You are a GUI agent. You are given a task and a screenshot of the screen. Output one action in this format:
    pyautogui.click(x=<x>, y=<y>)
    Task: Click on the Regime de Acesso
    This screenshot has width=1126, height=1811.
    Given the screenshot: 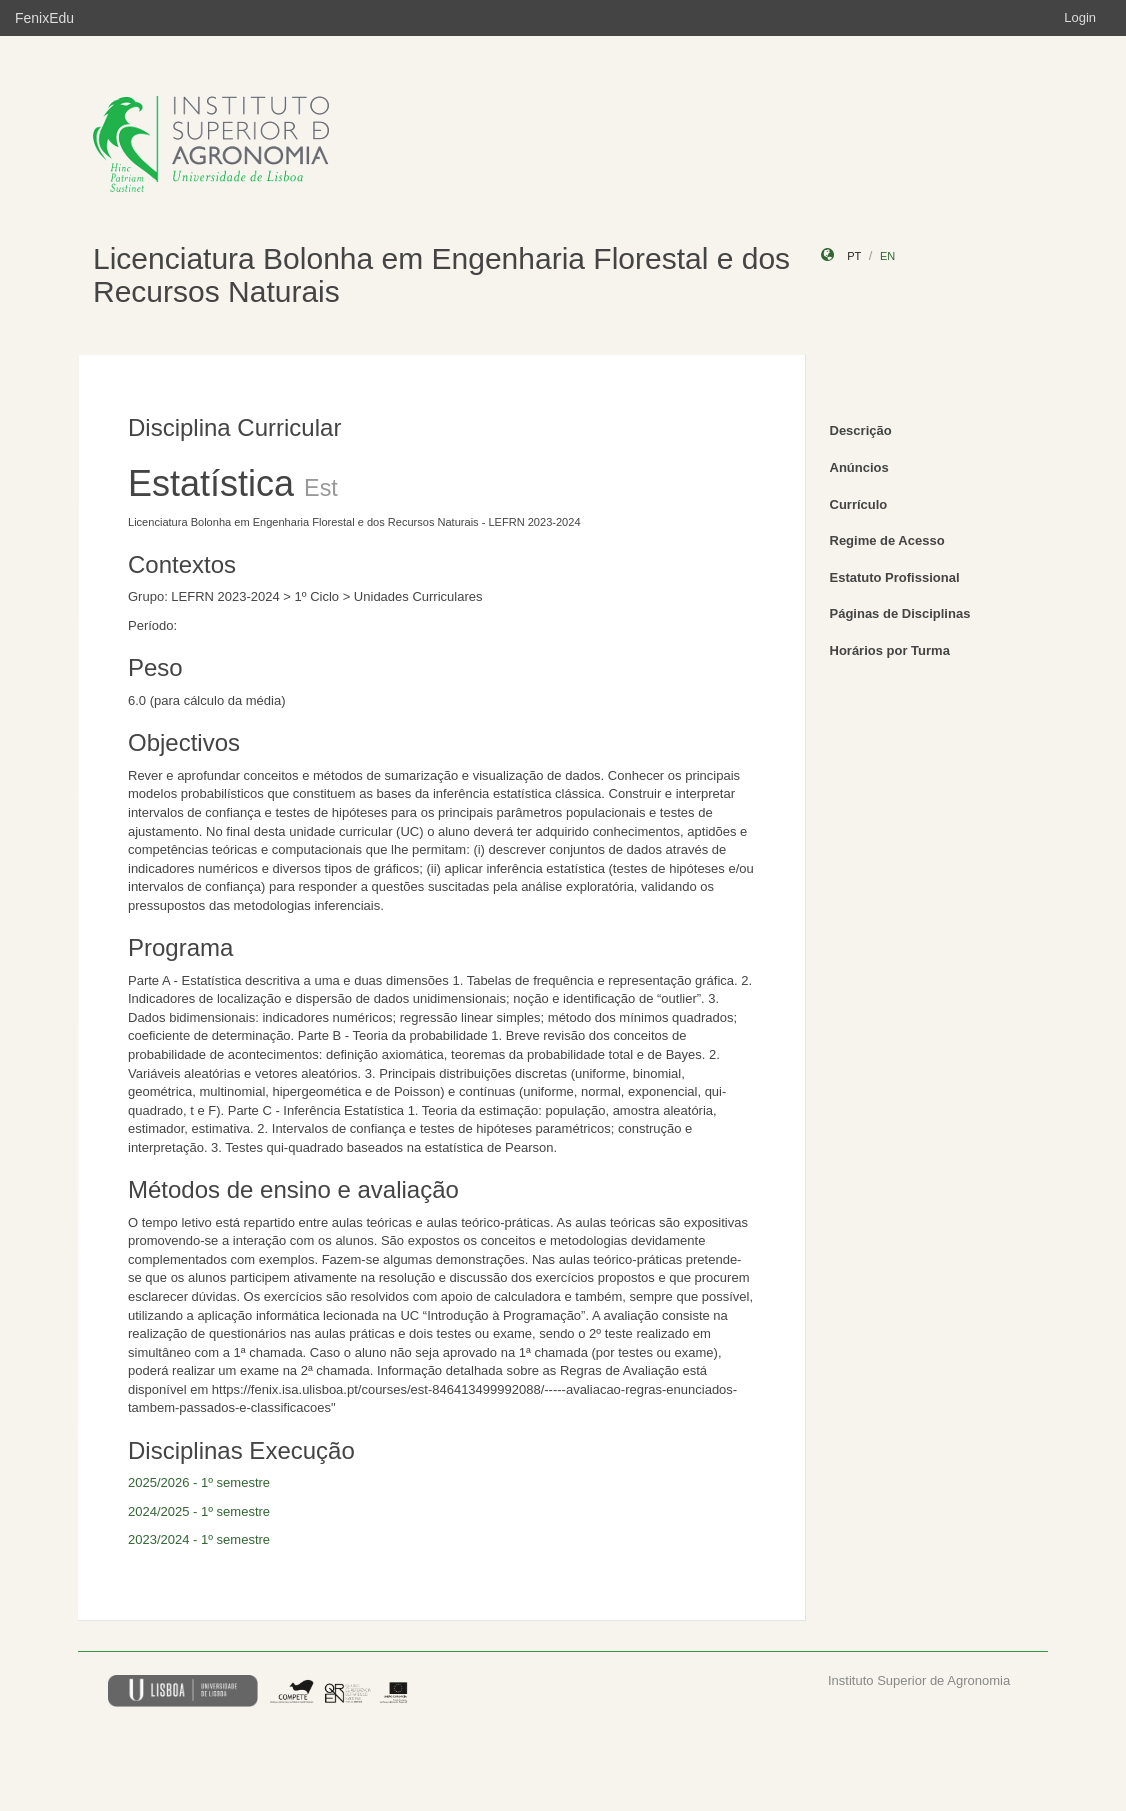 What is the action you would take?
    pyautogui.click(x=887, y=540)
    